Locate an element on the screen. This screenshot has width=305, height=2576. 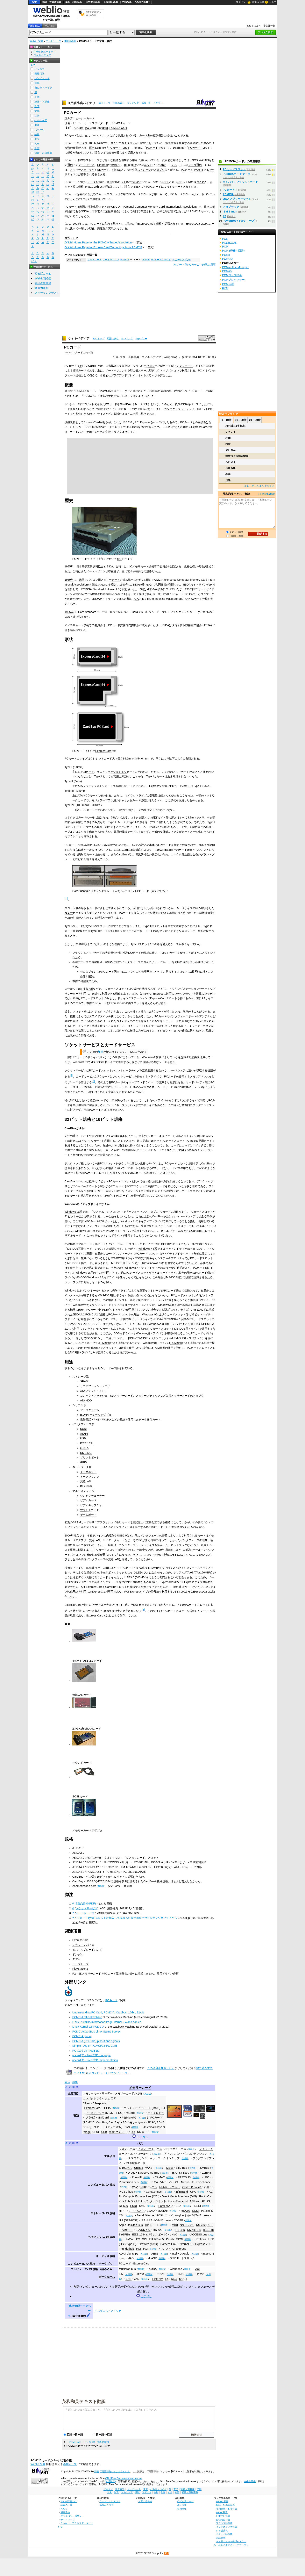
ATA is located at coordinates (136, 598).